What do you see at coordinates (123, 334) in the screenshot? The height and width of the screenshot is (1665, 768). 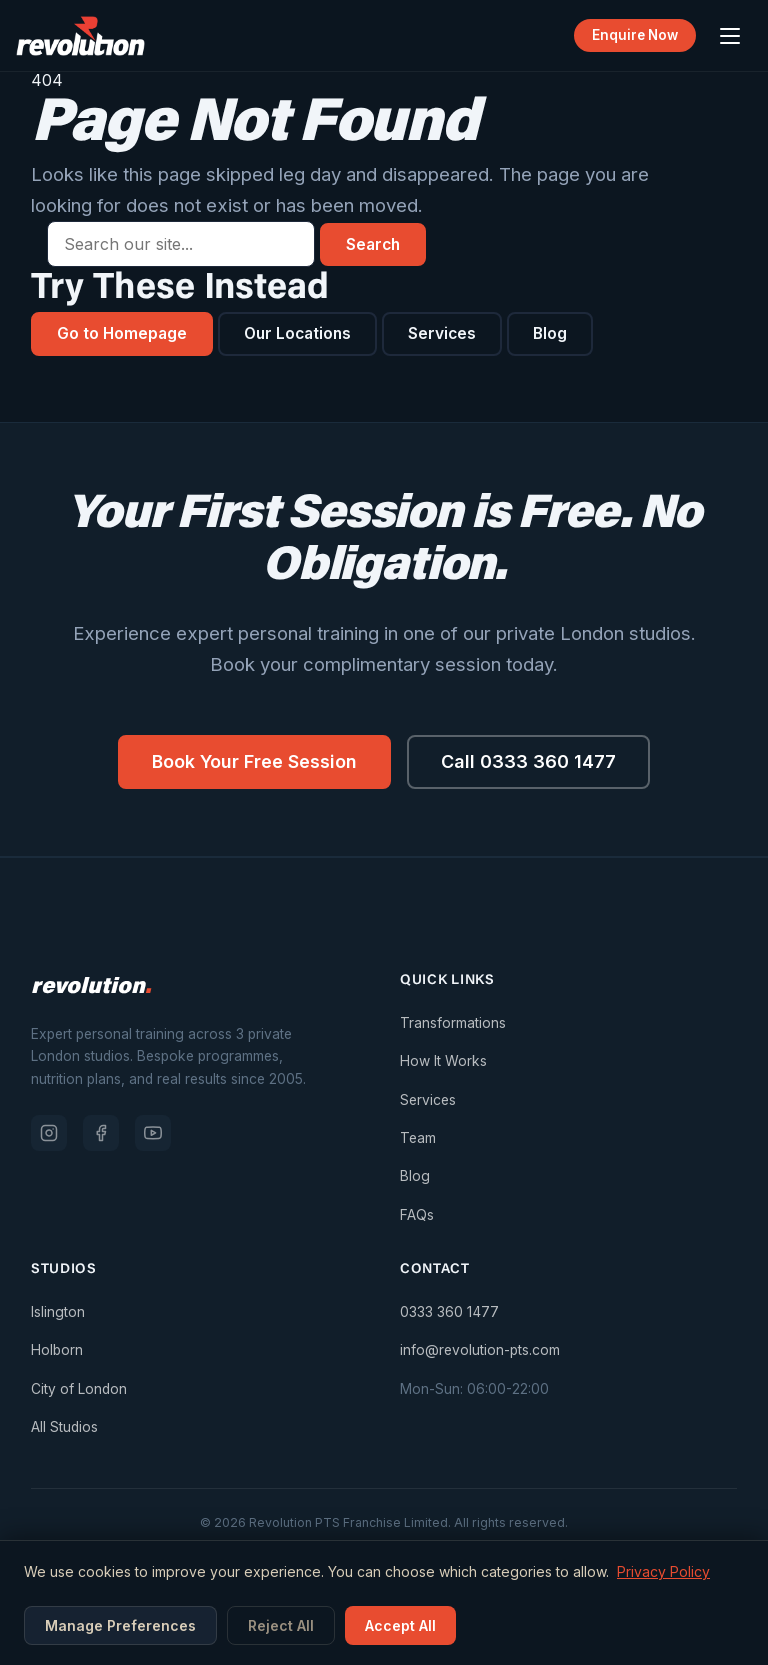 I see `Go to Homepage` at bounding box center [123, 334].